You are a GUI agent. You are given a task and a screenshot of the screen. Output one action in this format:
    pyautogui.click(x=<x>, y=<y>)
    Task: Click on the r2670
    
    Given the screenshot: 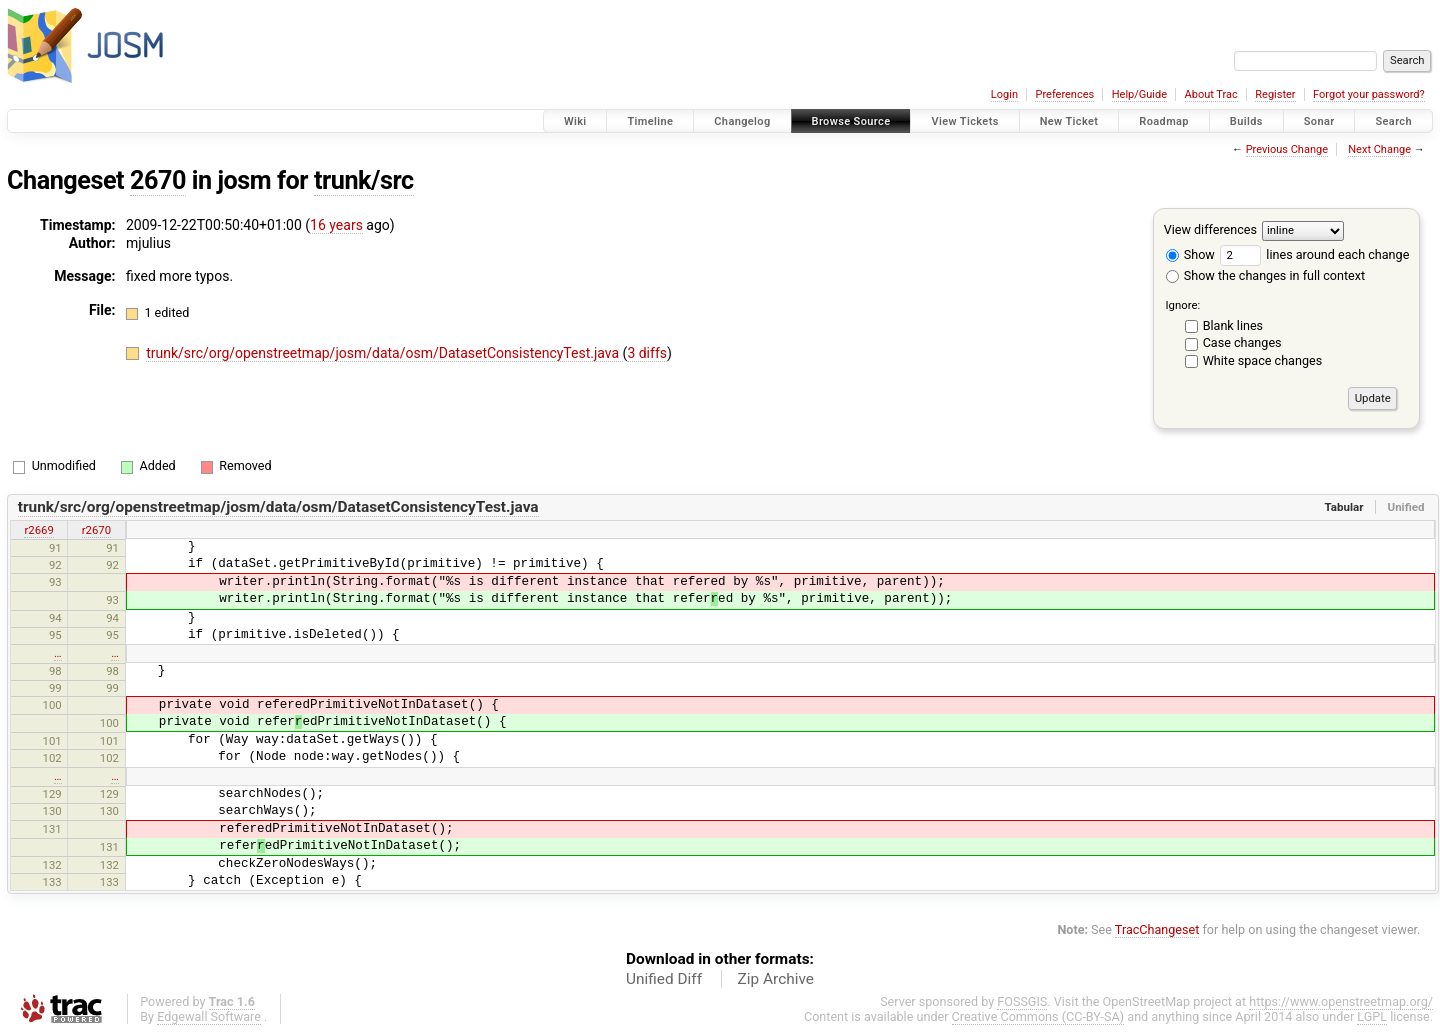 What is the action you would take?
    pyautogui.click(x=96, y=530)
    